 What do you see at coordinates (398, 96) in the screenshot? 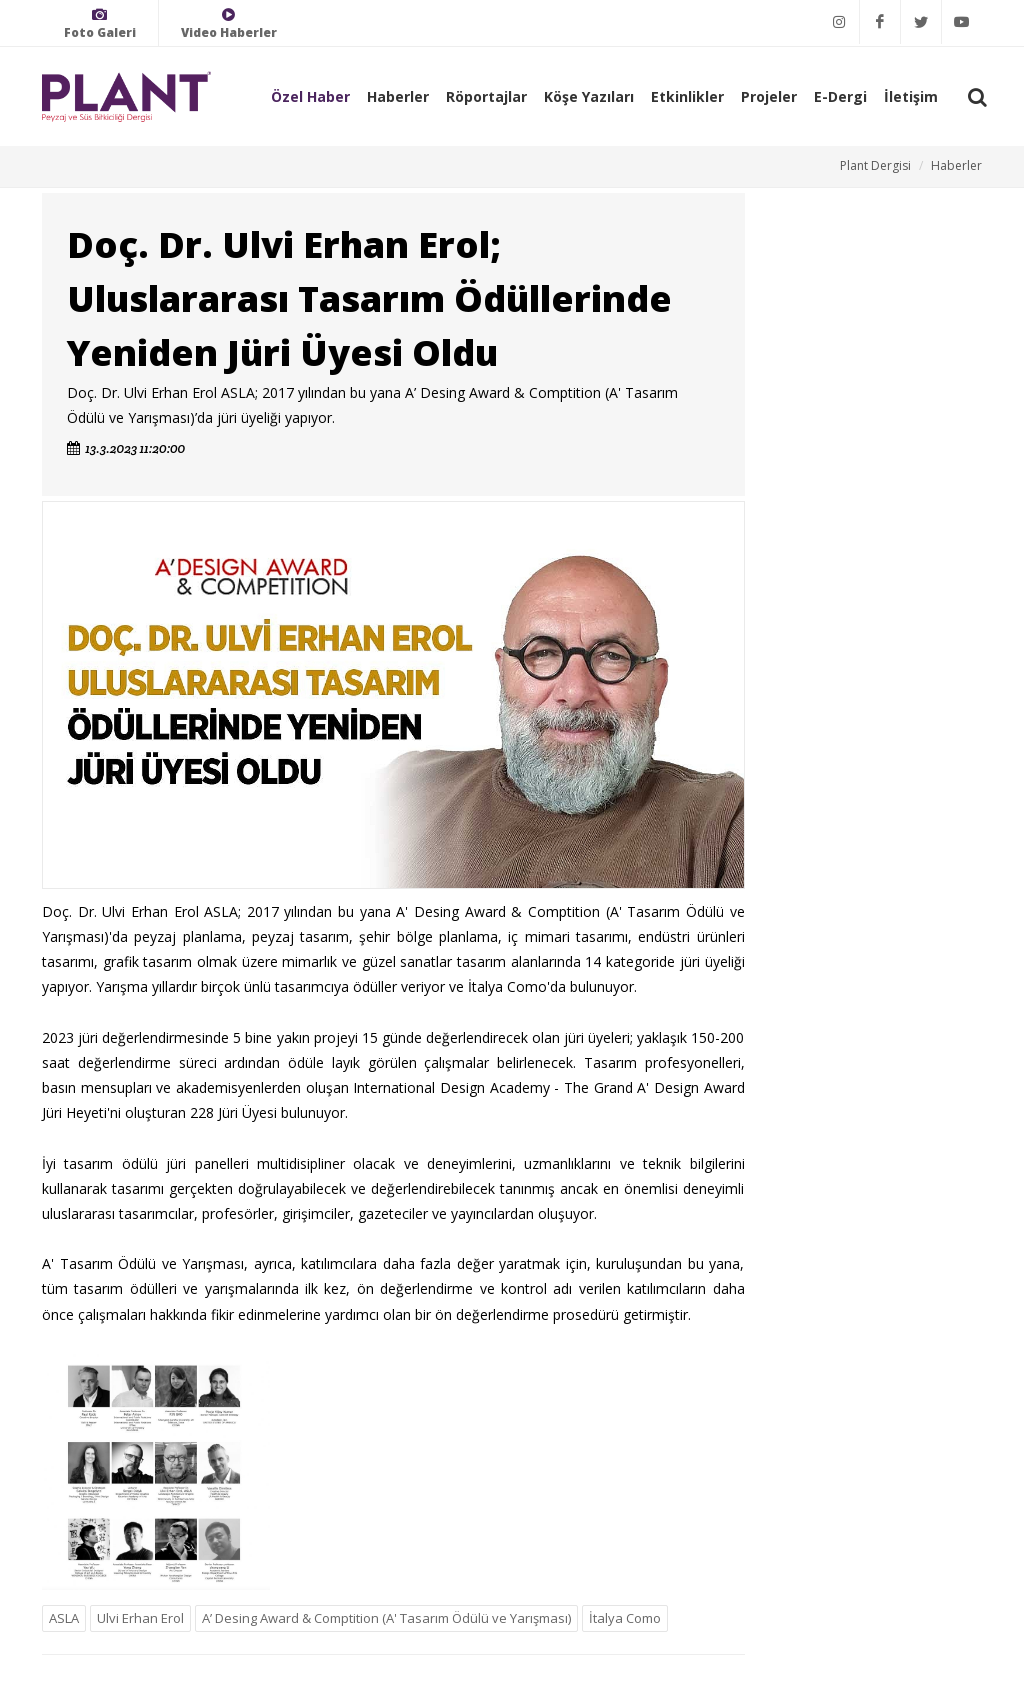
I see `Haberler` at bounding box center [398, 96].